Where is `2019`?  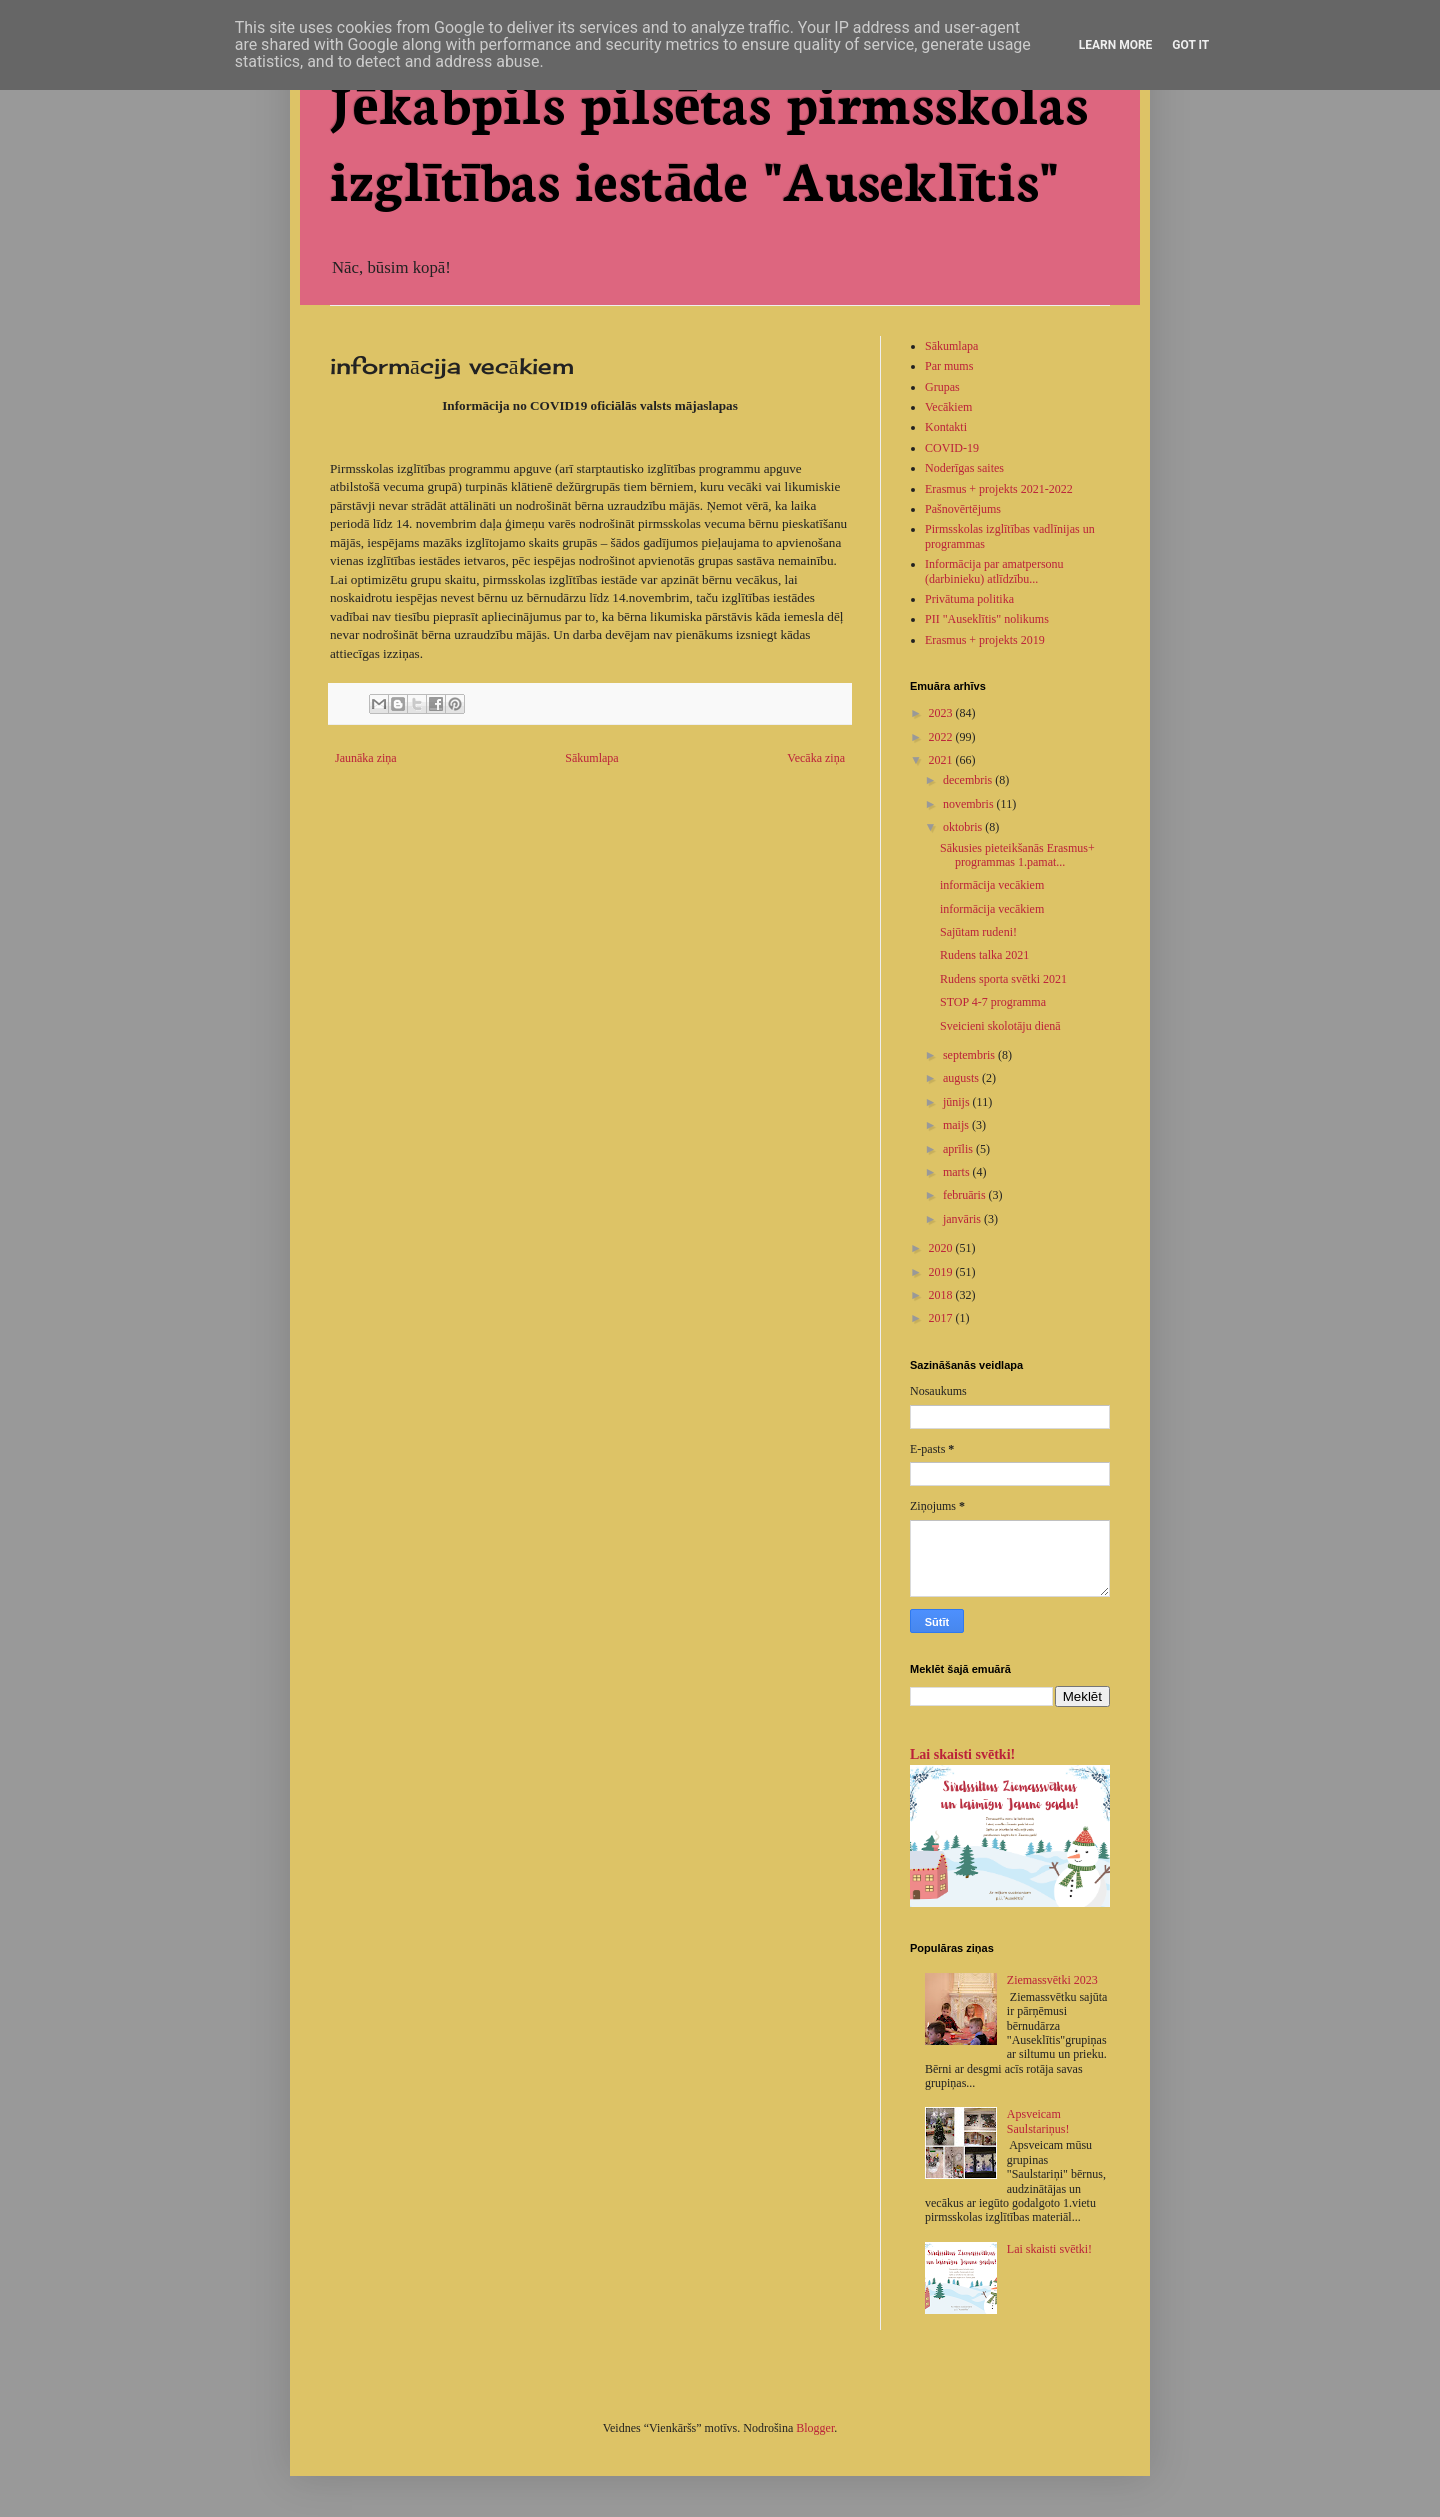 2019 is located at coordinates (942, 1272).